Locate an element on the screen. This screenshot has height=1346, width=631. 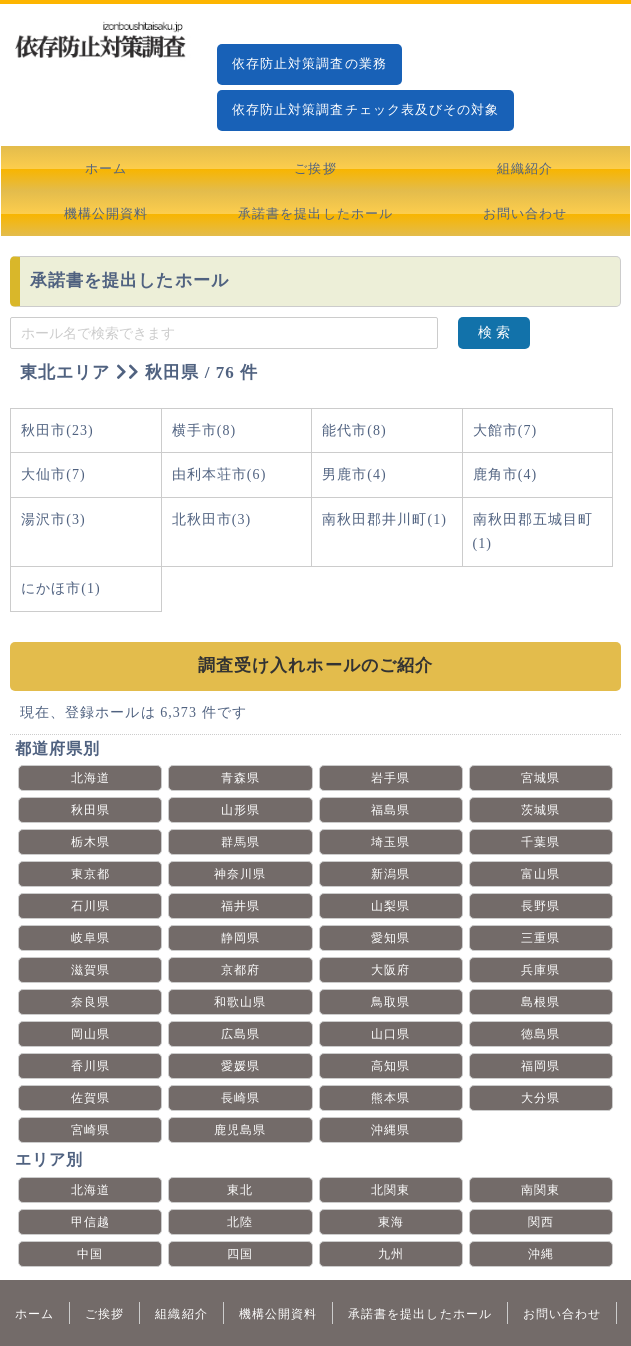
依存防止対策調査の業務 is located at coordinates (309, 63).